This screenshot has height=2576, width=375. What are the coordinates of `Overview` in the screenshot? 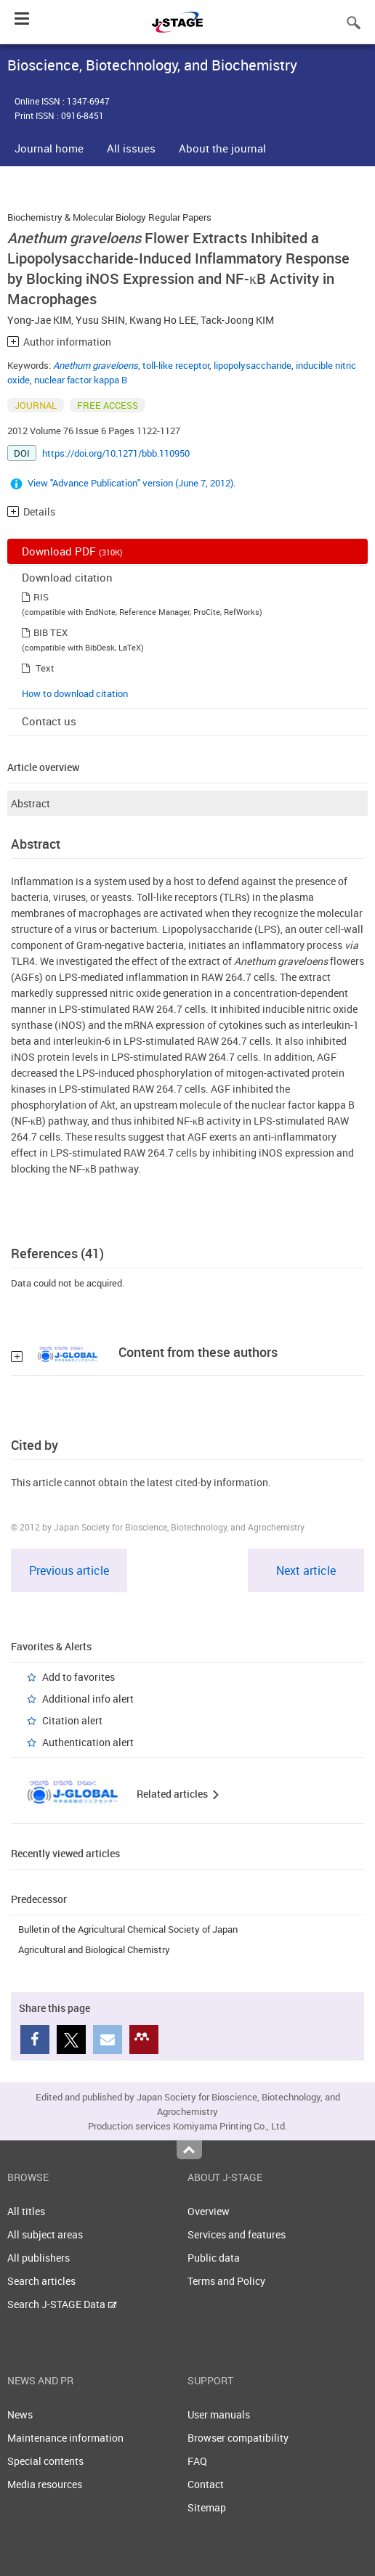 It's located at (209, 2211).